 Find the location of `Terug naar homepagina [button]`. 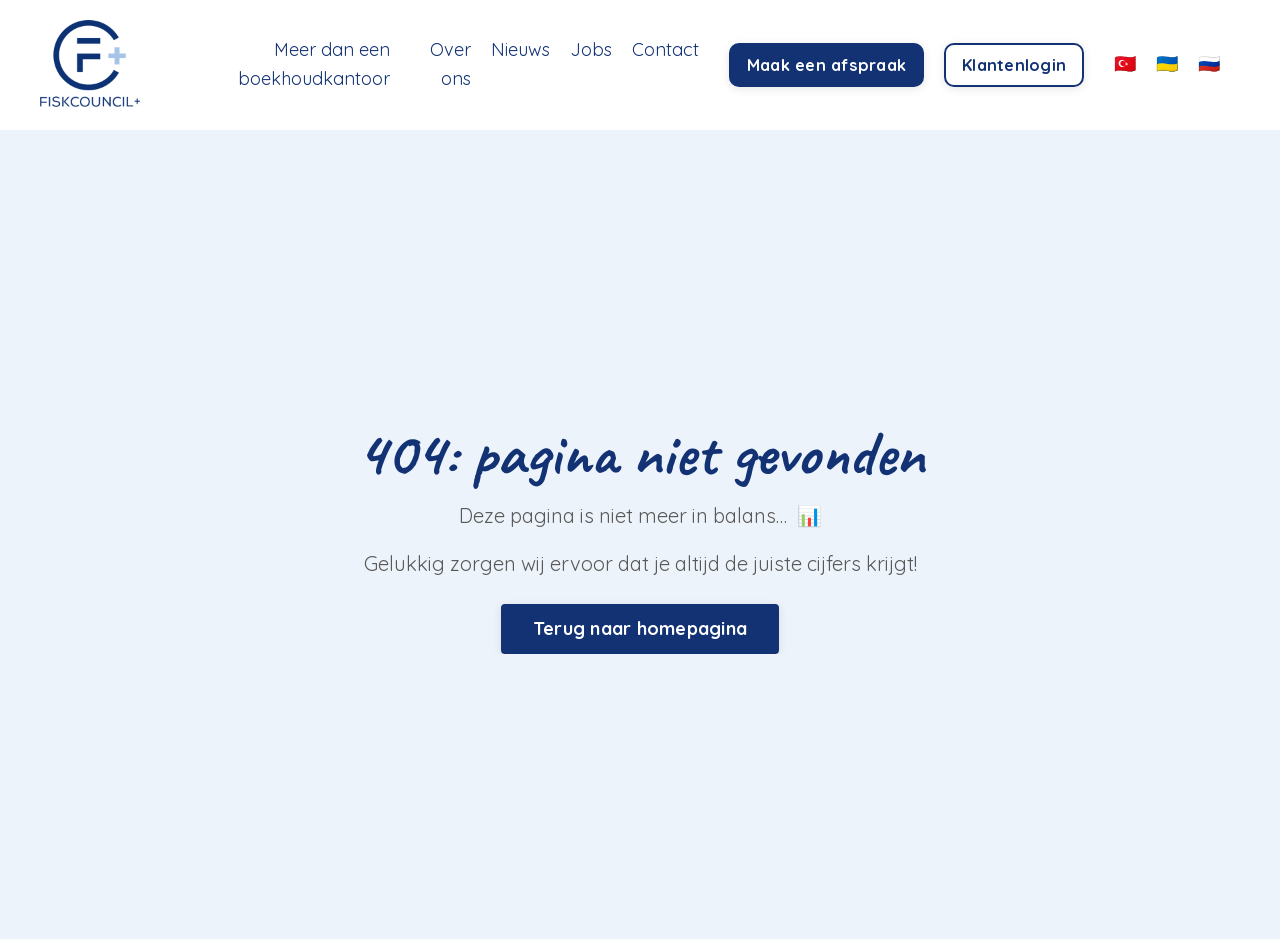

Terug naar homepagina [button] is located at coordinates (640, 628).